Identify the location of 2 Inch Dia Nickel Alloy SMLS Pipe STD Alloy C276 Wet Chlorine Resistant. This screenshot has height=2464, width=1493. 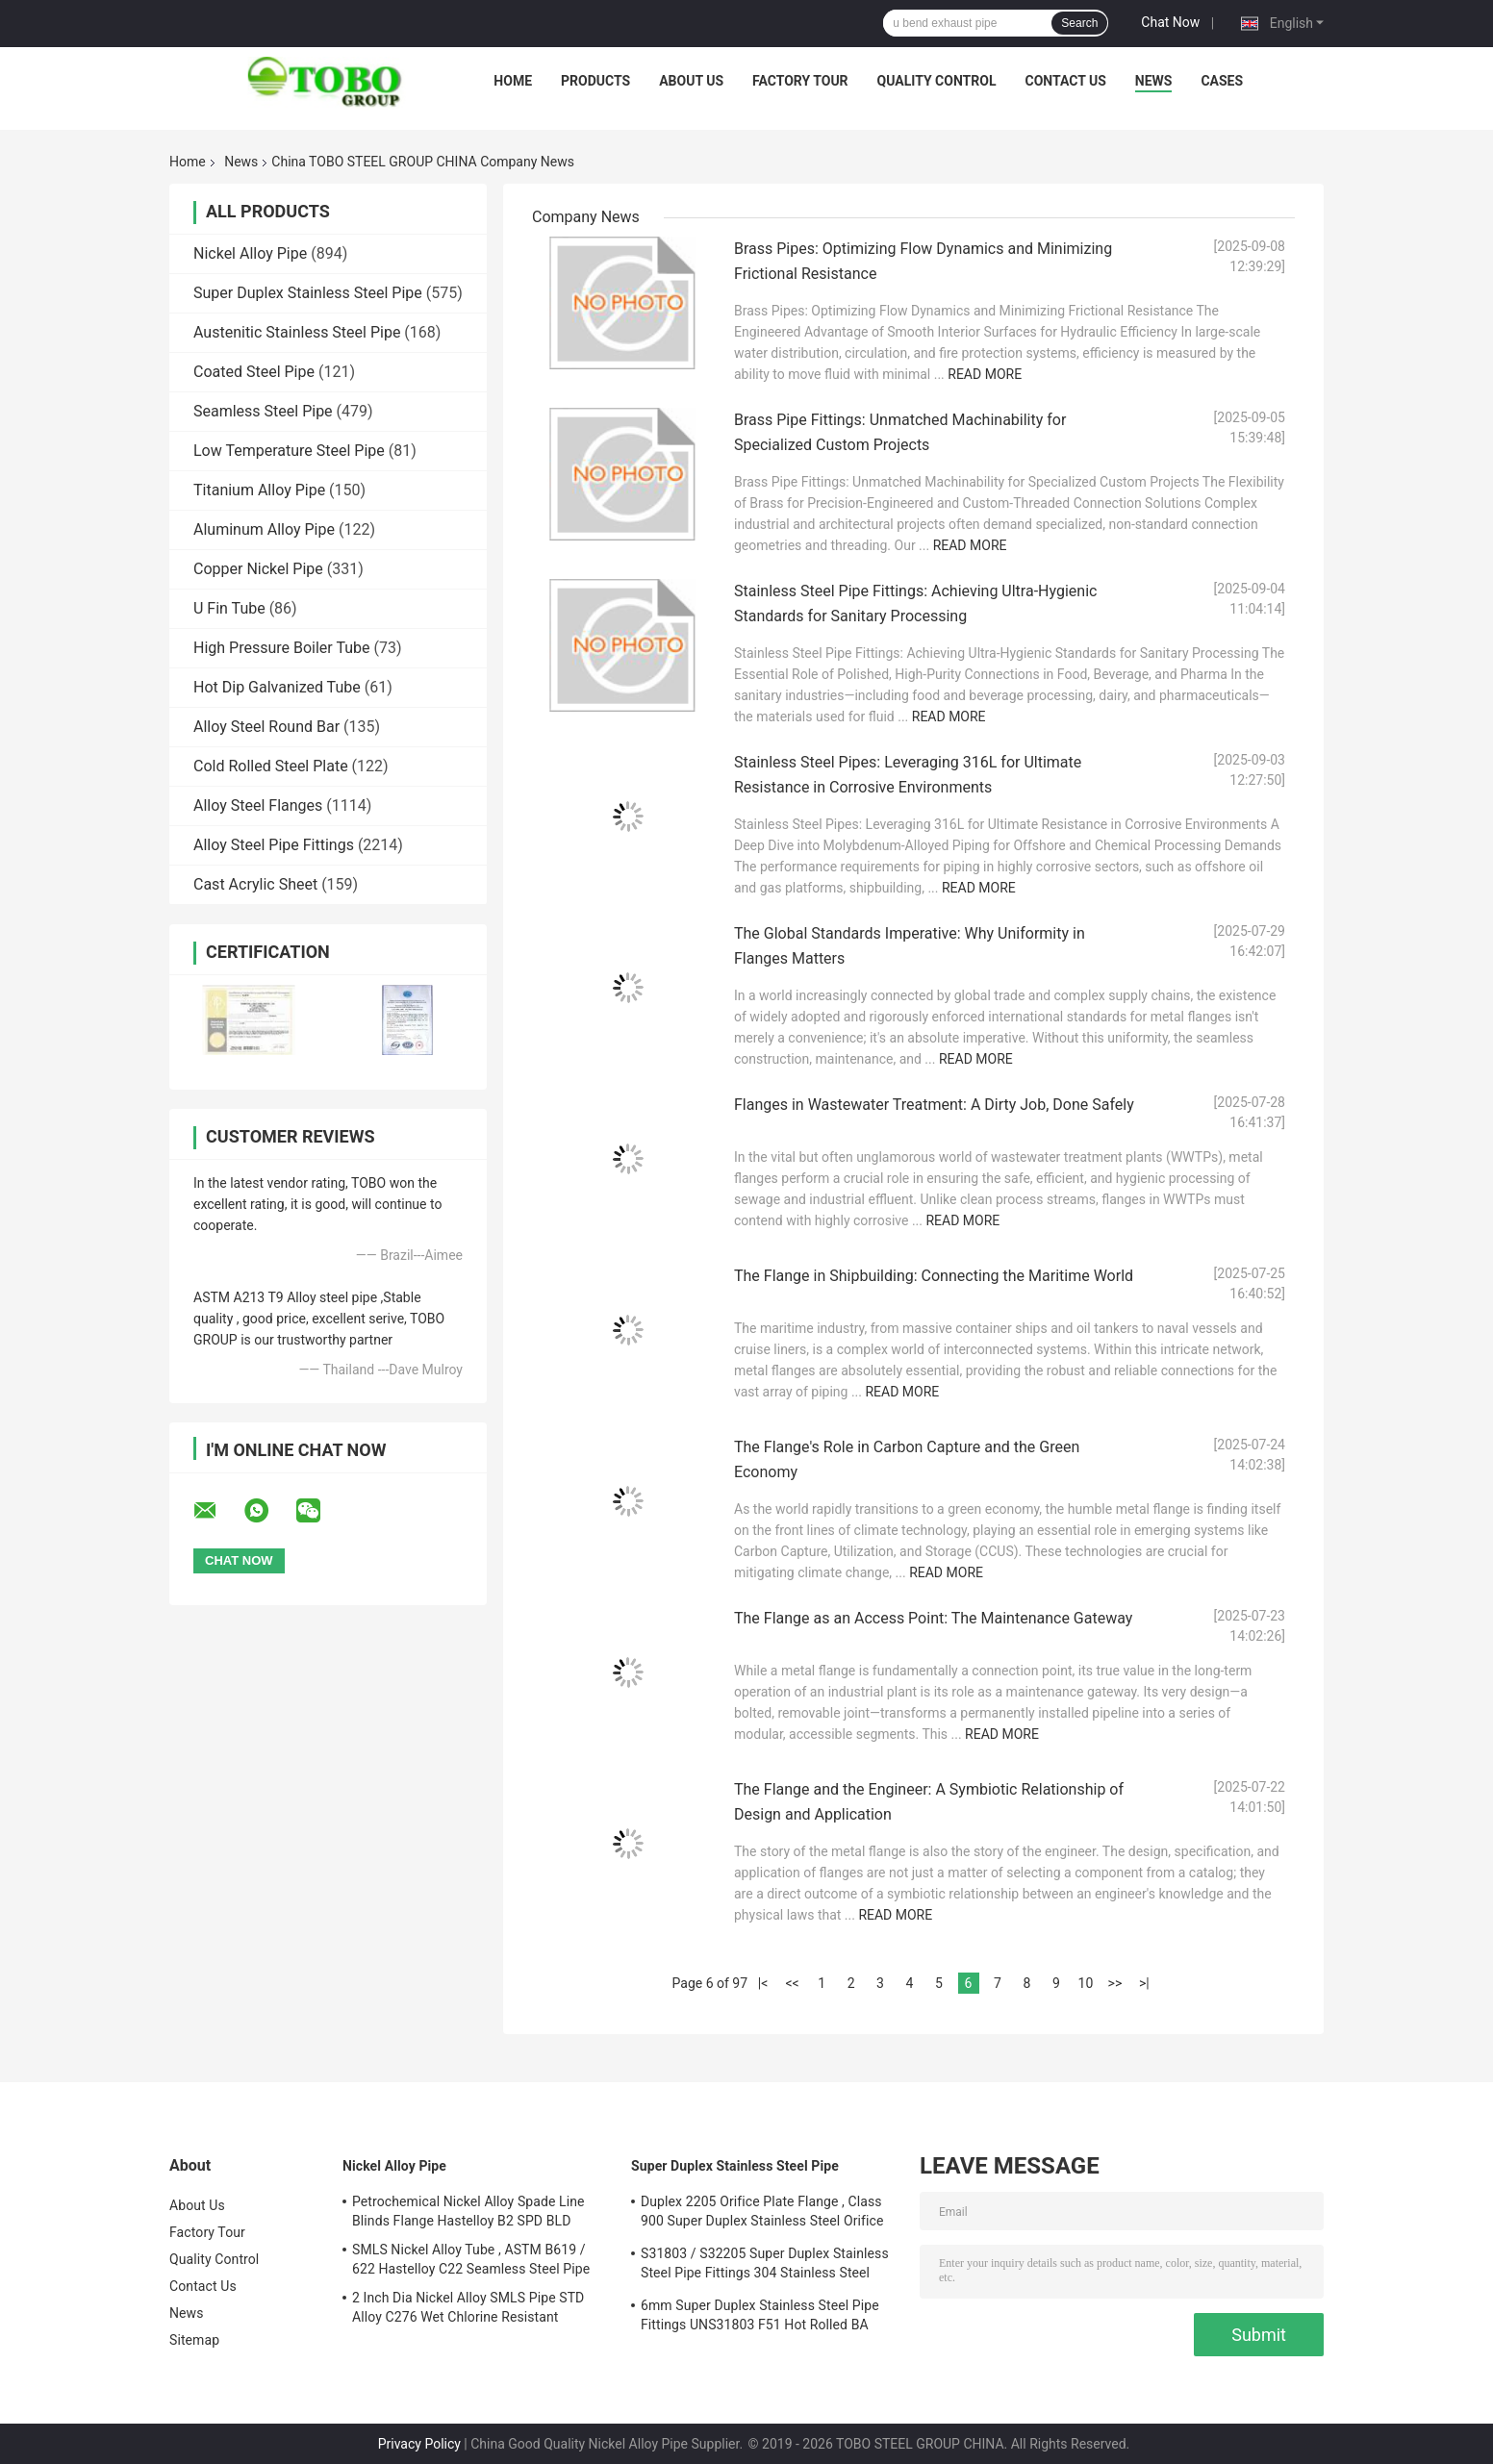
(468, 2307).